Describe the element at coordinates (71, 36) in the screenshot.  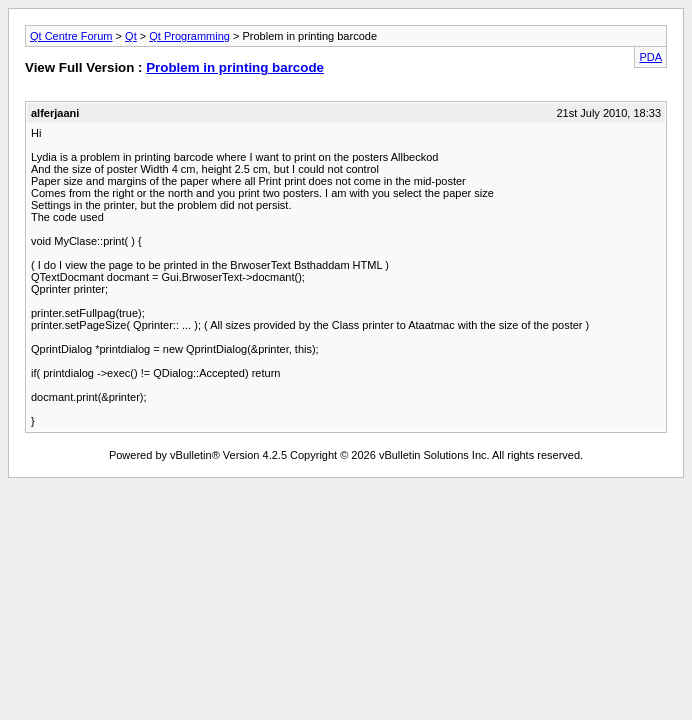
I see `Qt Centre Forum` at that location.